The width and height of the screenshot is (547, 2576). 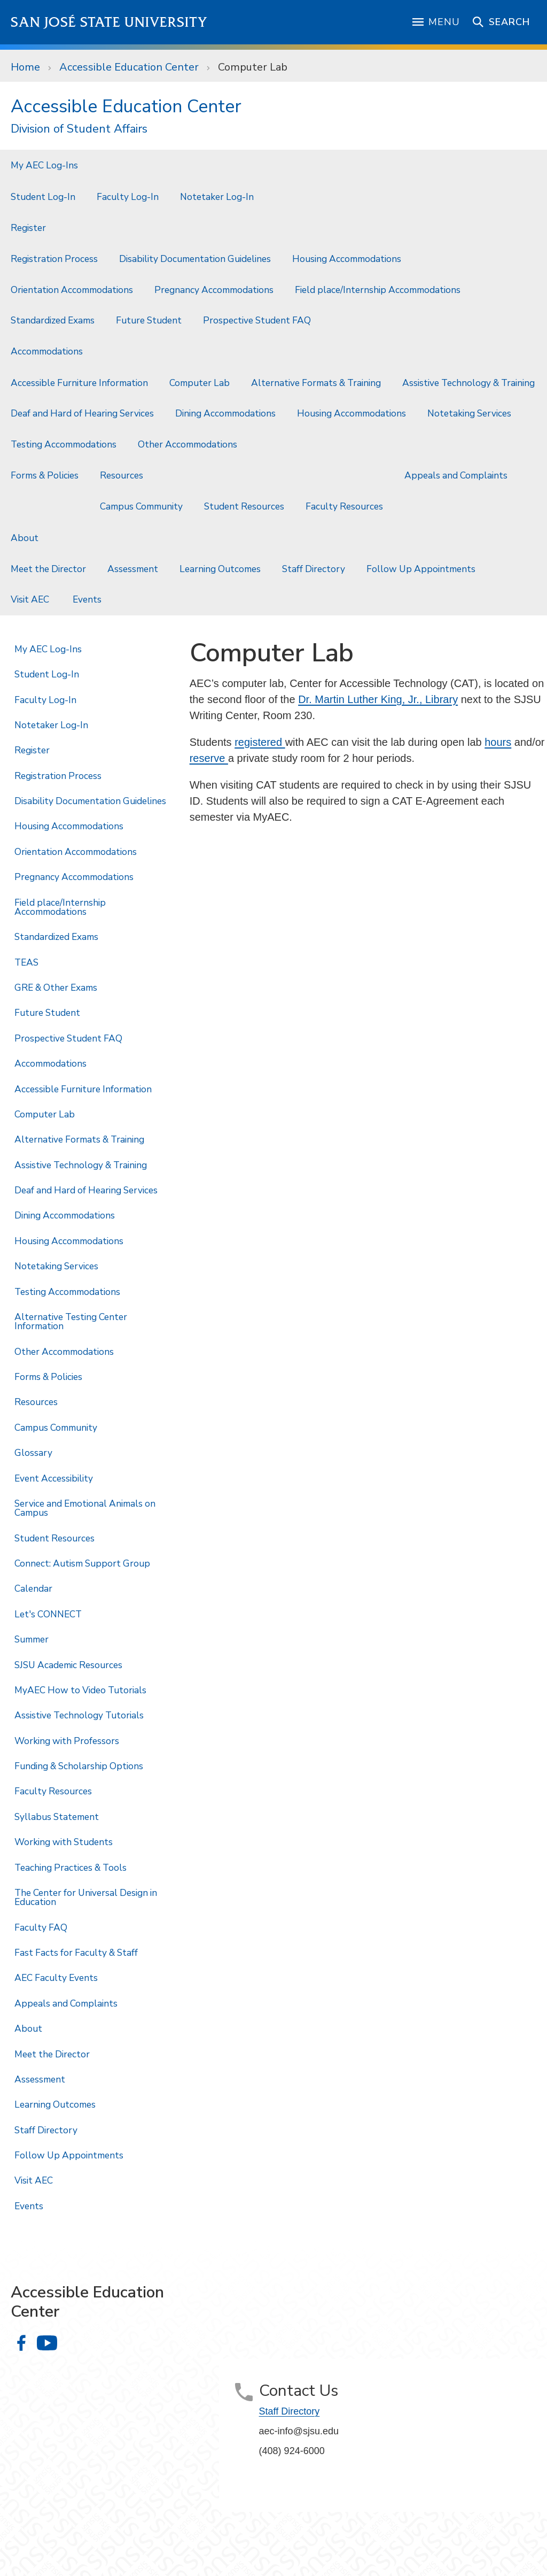 What do you see at coordinates (82, 1563) in the screenshot?
I see `Connect: Autism Support Group` at bounding box center [82, 1563].